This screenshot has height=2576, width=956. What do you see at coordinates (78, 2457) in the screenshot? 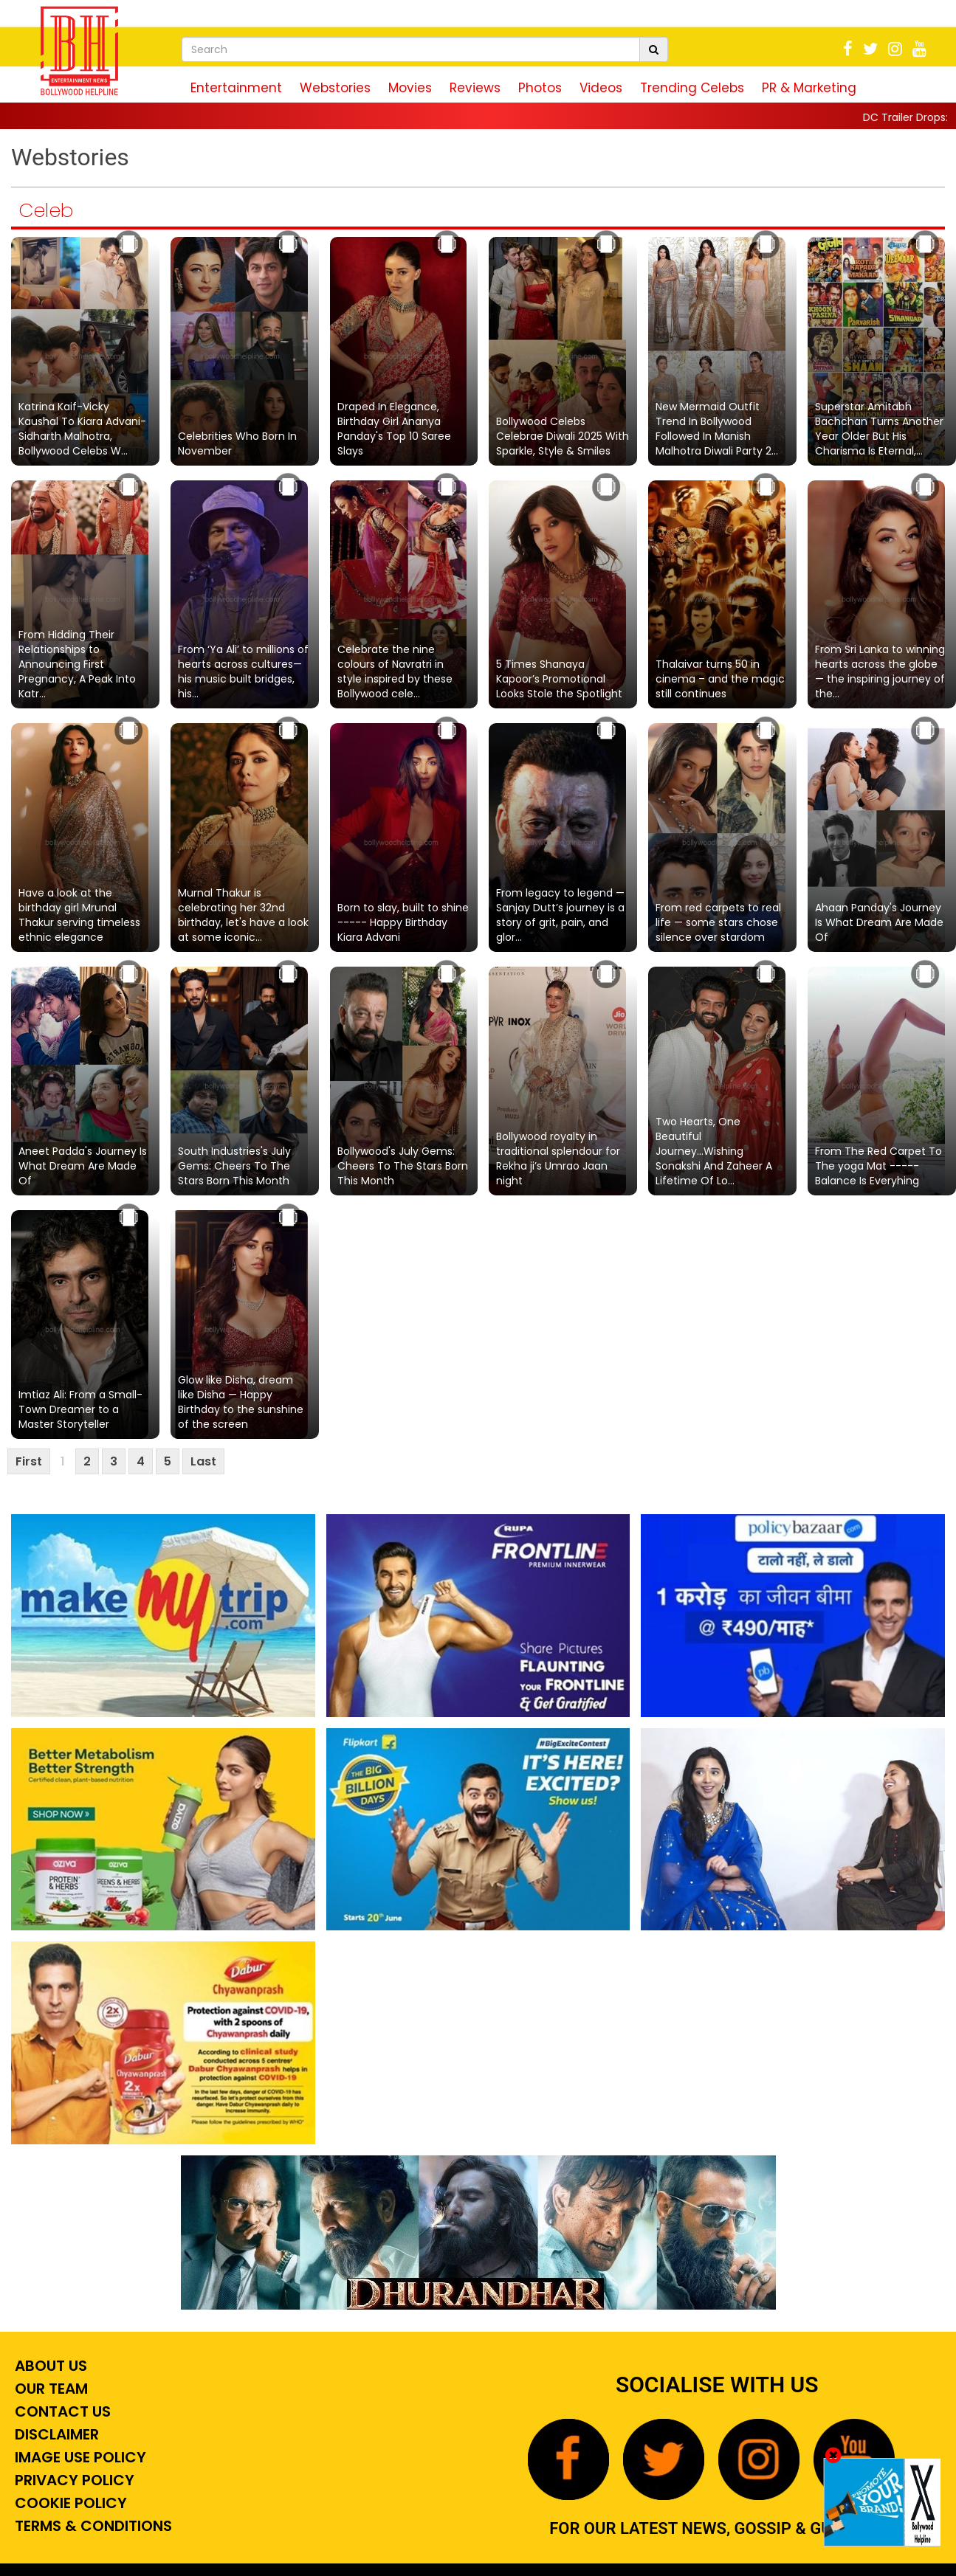
I see `Image Use Policy` at bounding box center [78, 2457].